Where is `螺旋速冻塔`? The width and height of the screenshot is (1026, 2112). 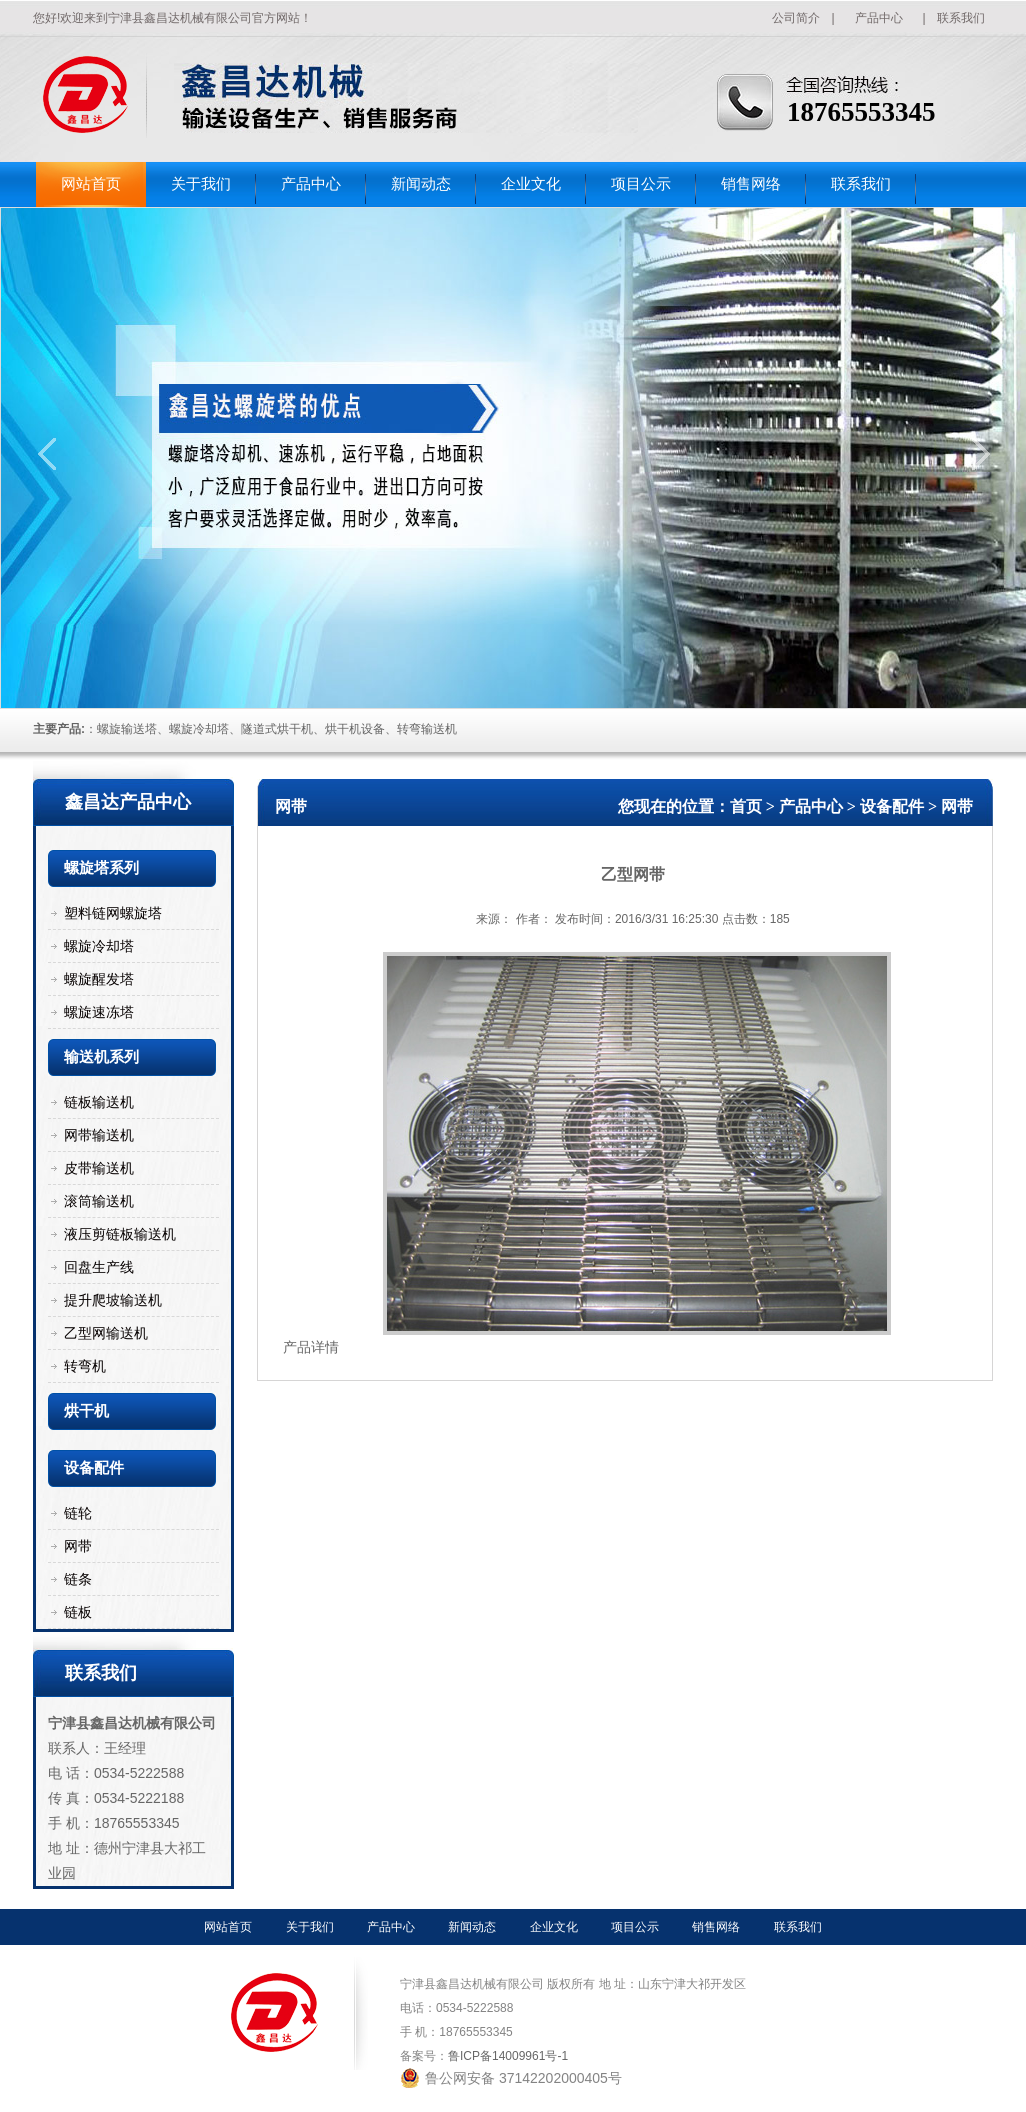 螺旋速冻塔 is located at coordinates (99, 1012).